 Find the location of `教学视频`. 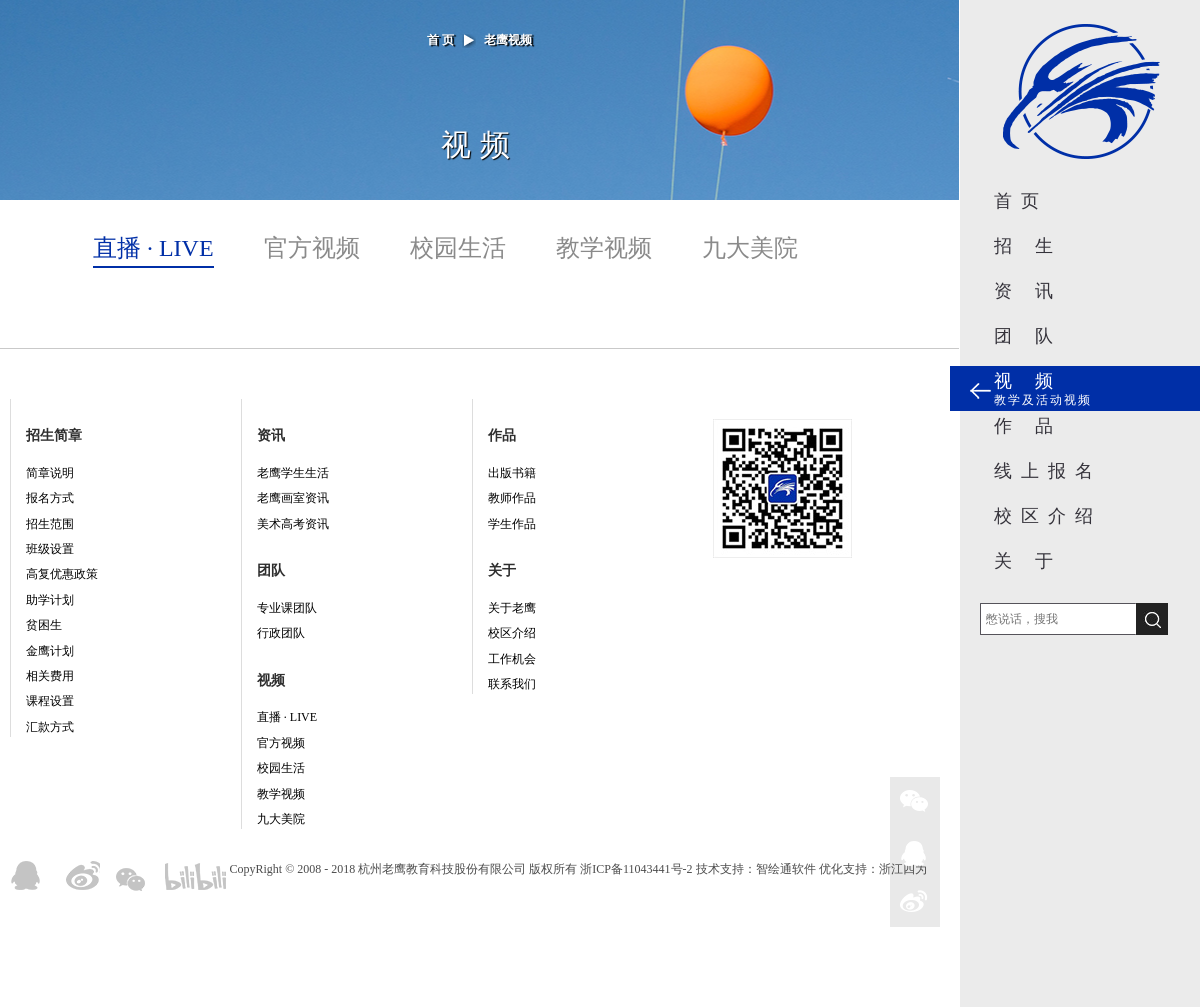

教学视频 is located at coordinates (604, 248).